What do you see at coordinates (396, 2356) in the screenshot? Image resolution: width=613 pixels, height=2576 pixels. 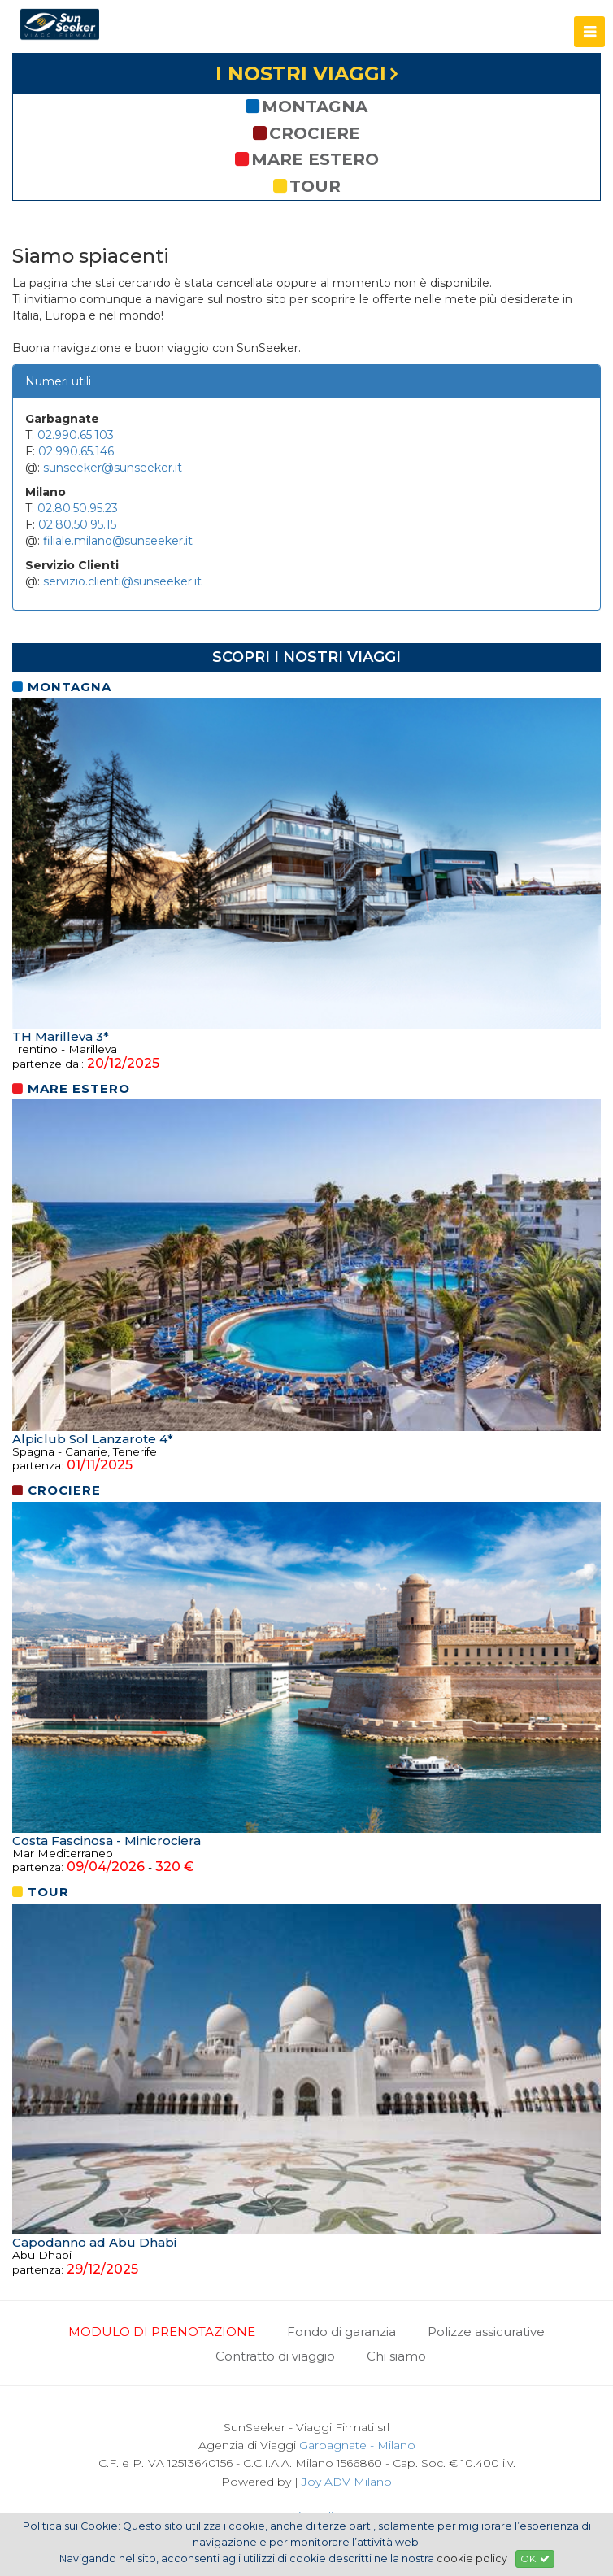 I see `Chi siamo` at bounding box center [396, 2356].